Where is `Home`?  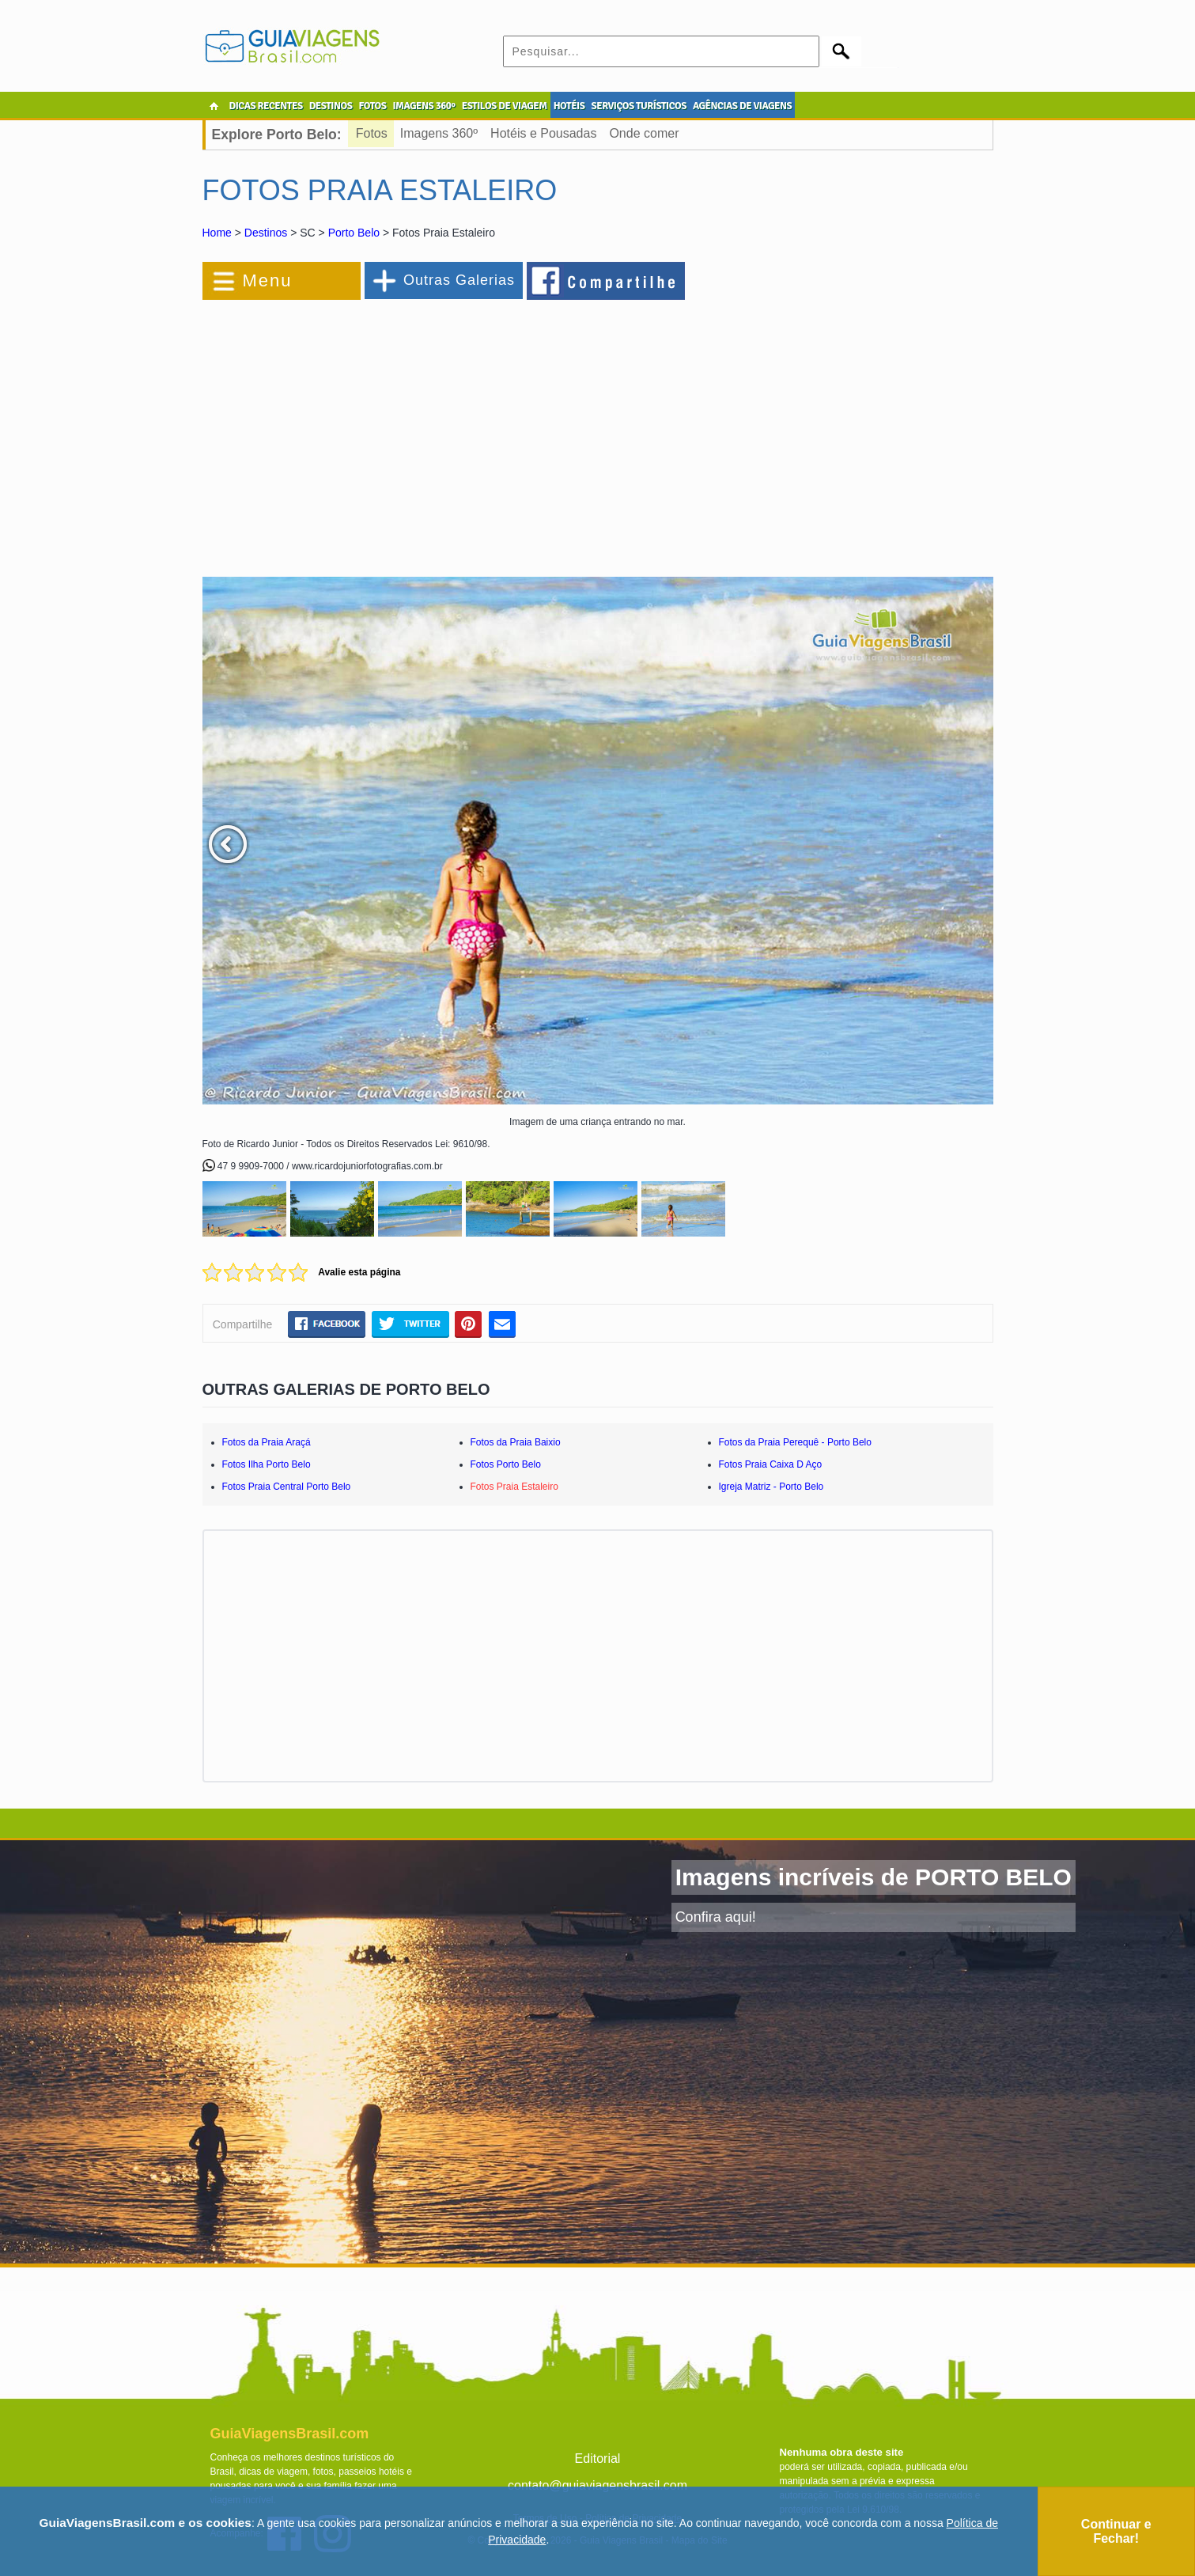 Home is located at coordinates (217, 232).